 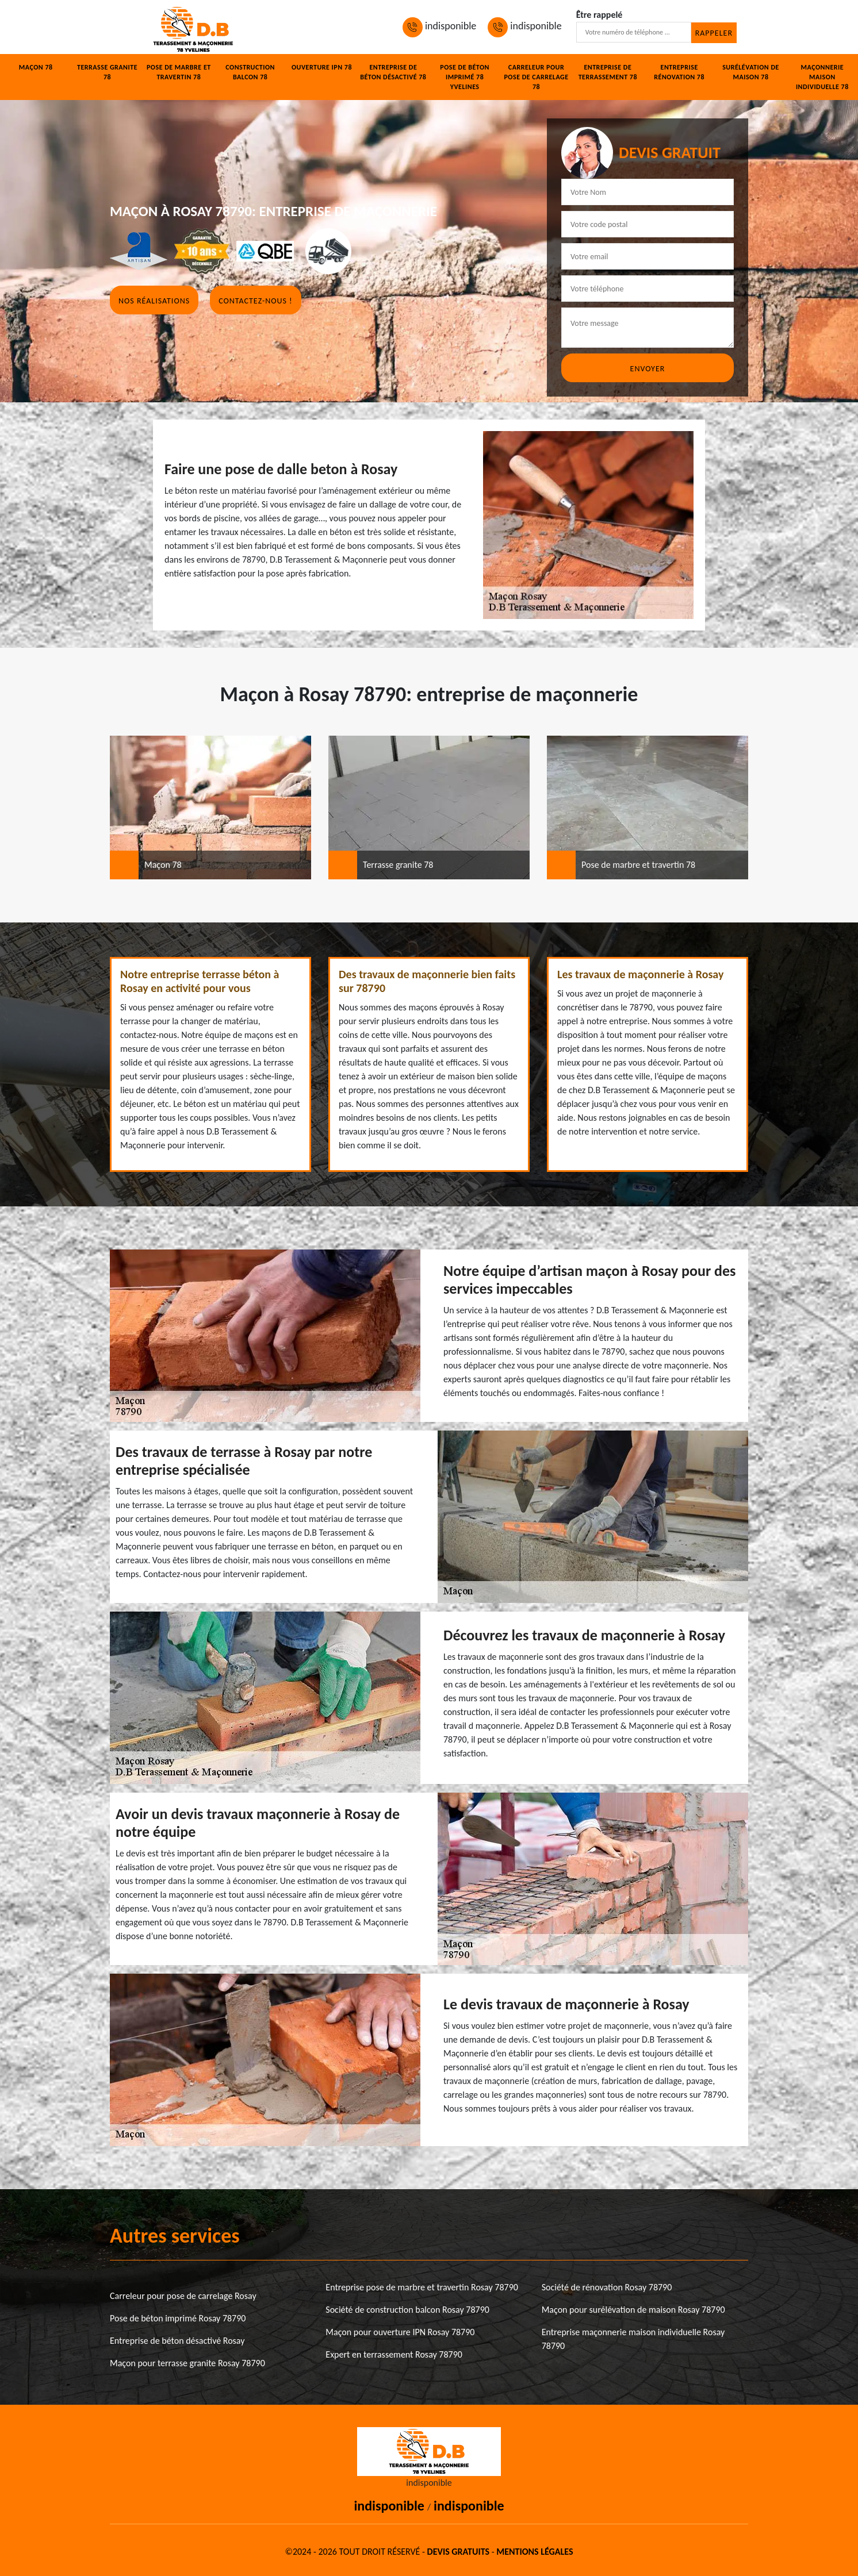 I want to click on Maçon pour terrasse granite Rosay 78790, so click(x=187, y=2363).